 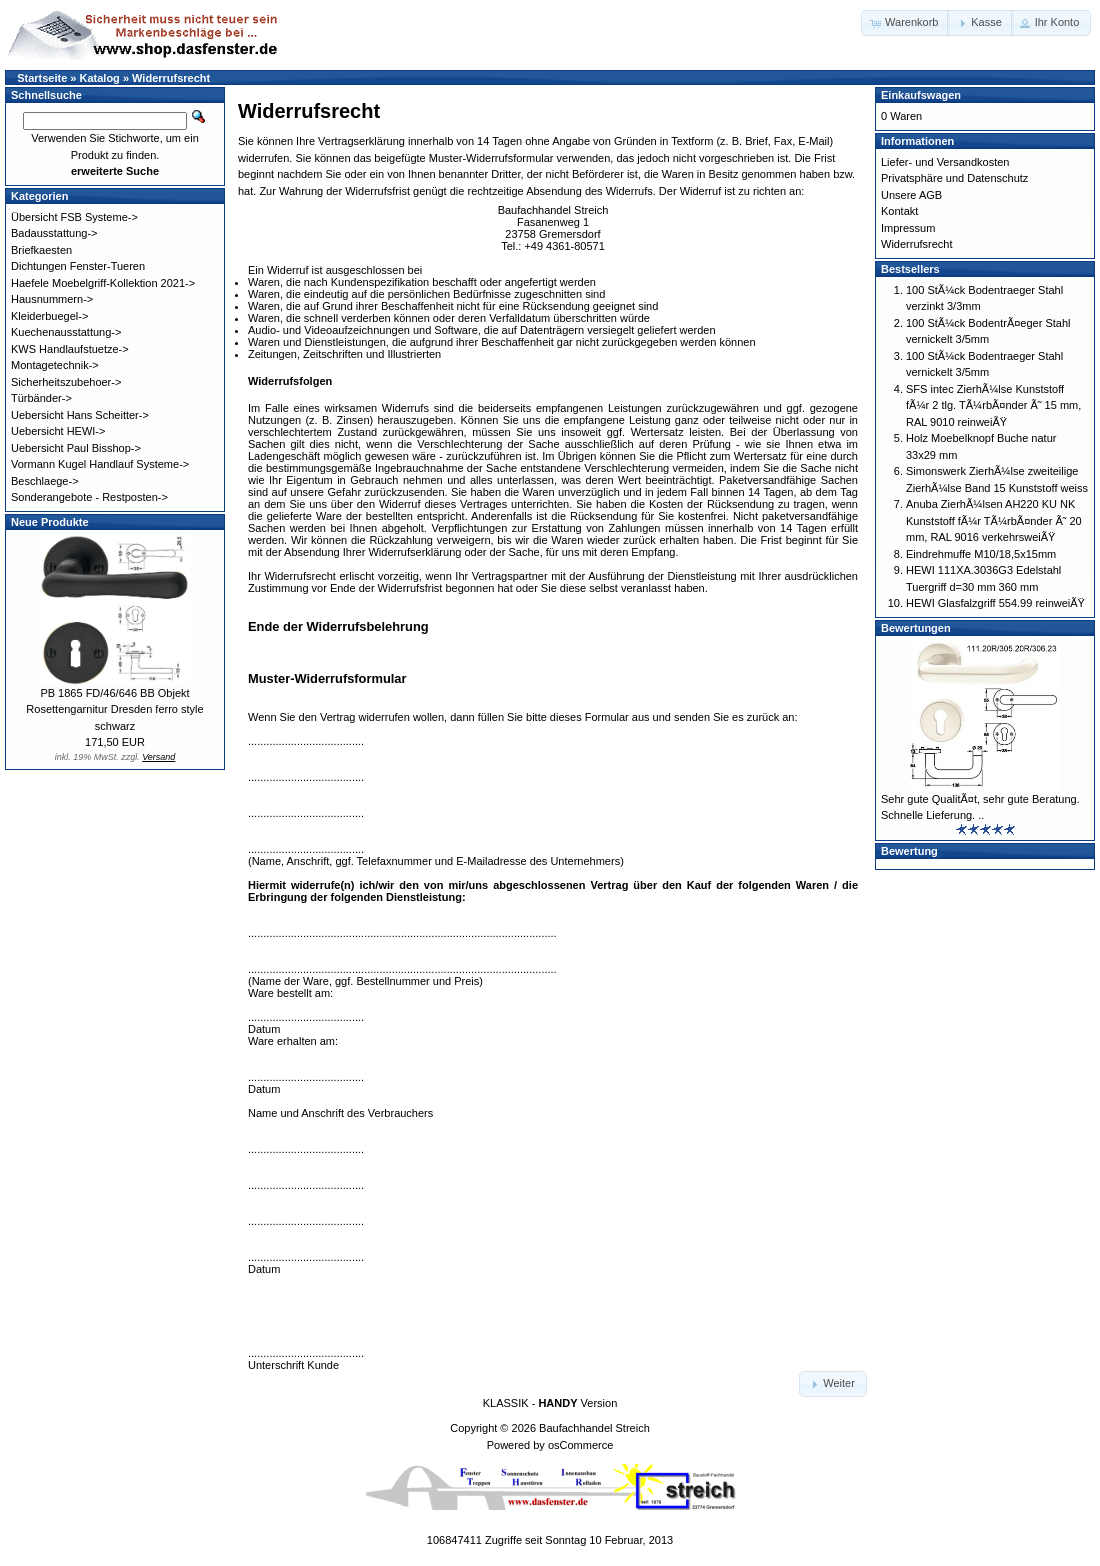 I want to click on Impressum, so click(x=908, y=228).